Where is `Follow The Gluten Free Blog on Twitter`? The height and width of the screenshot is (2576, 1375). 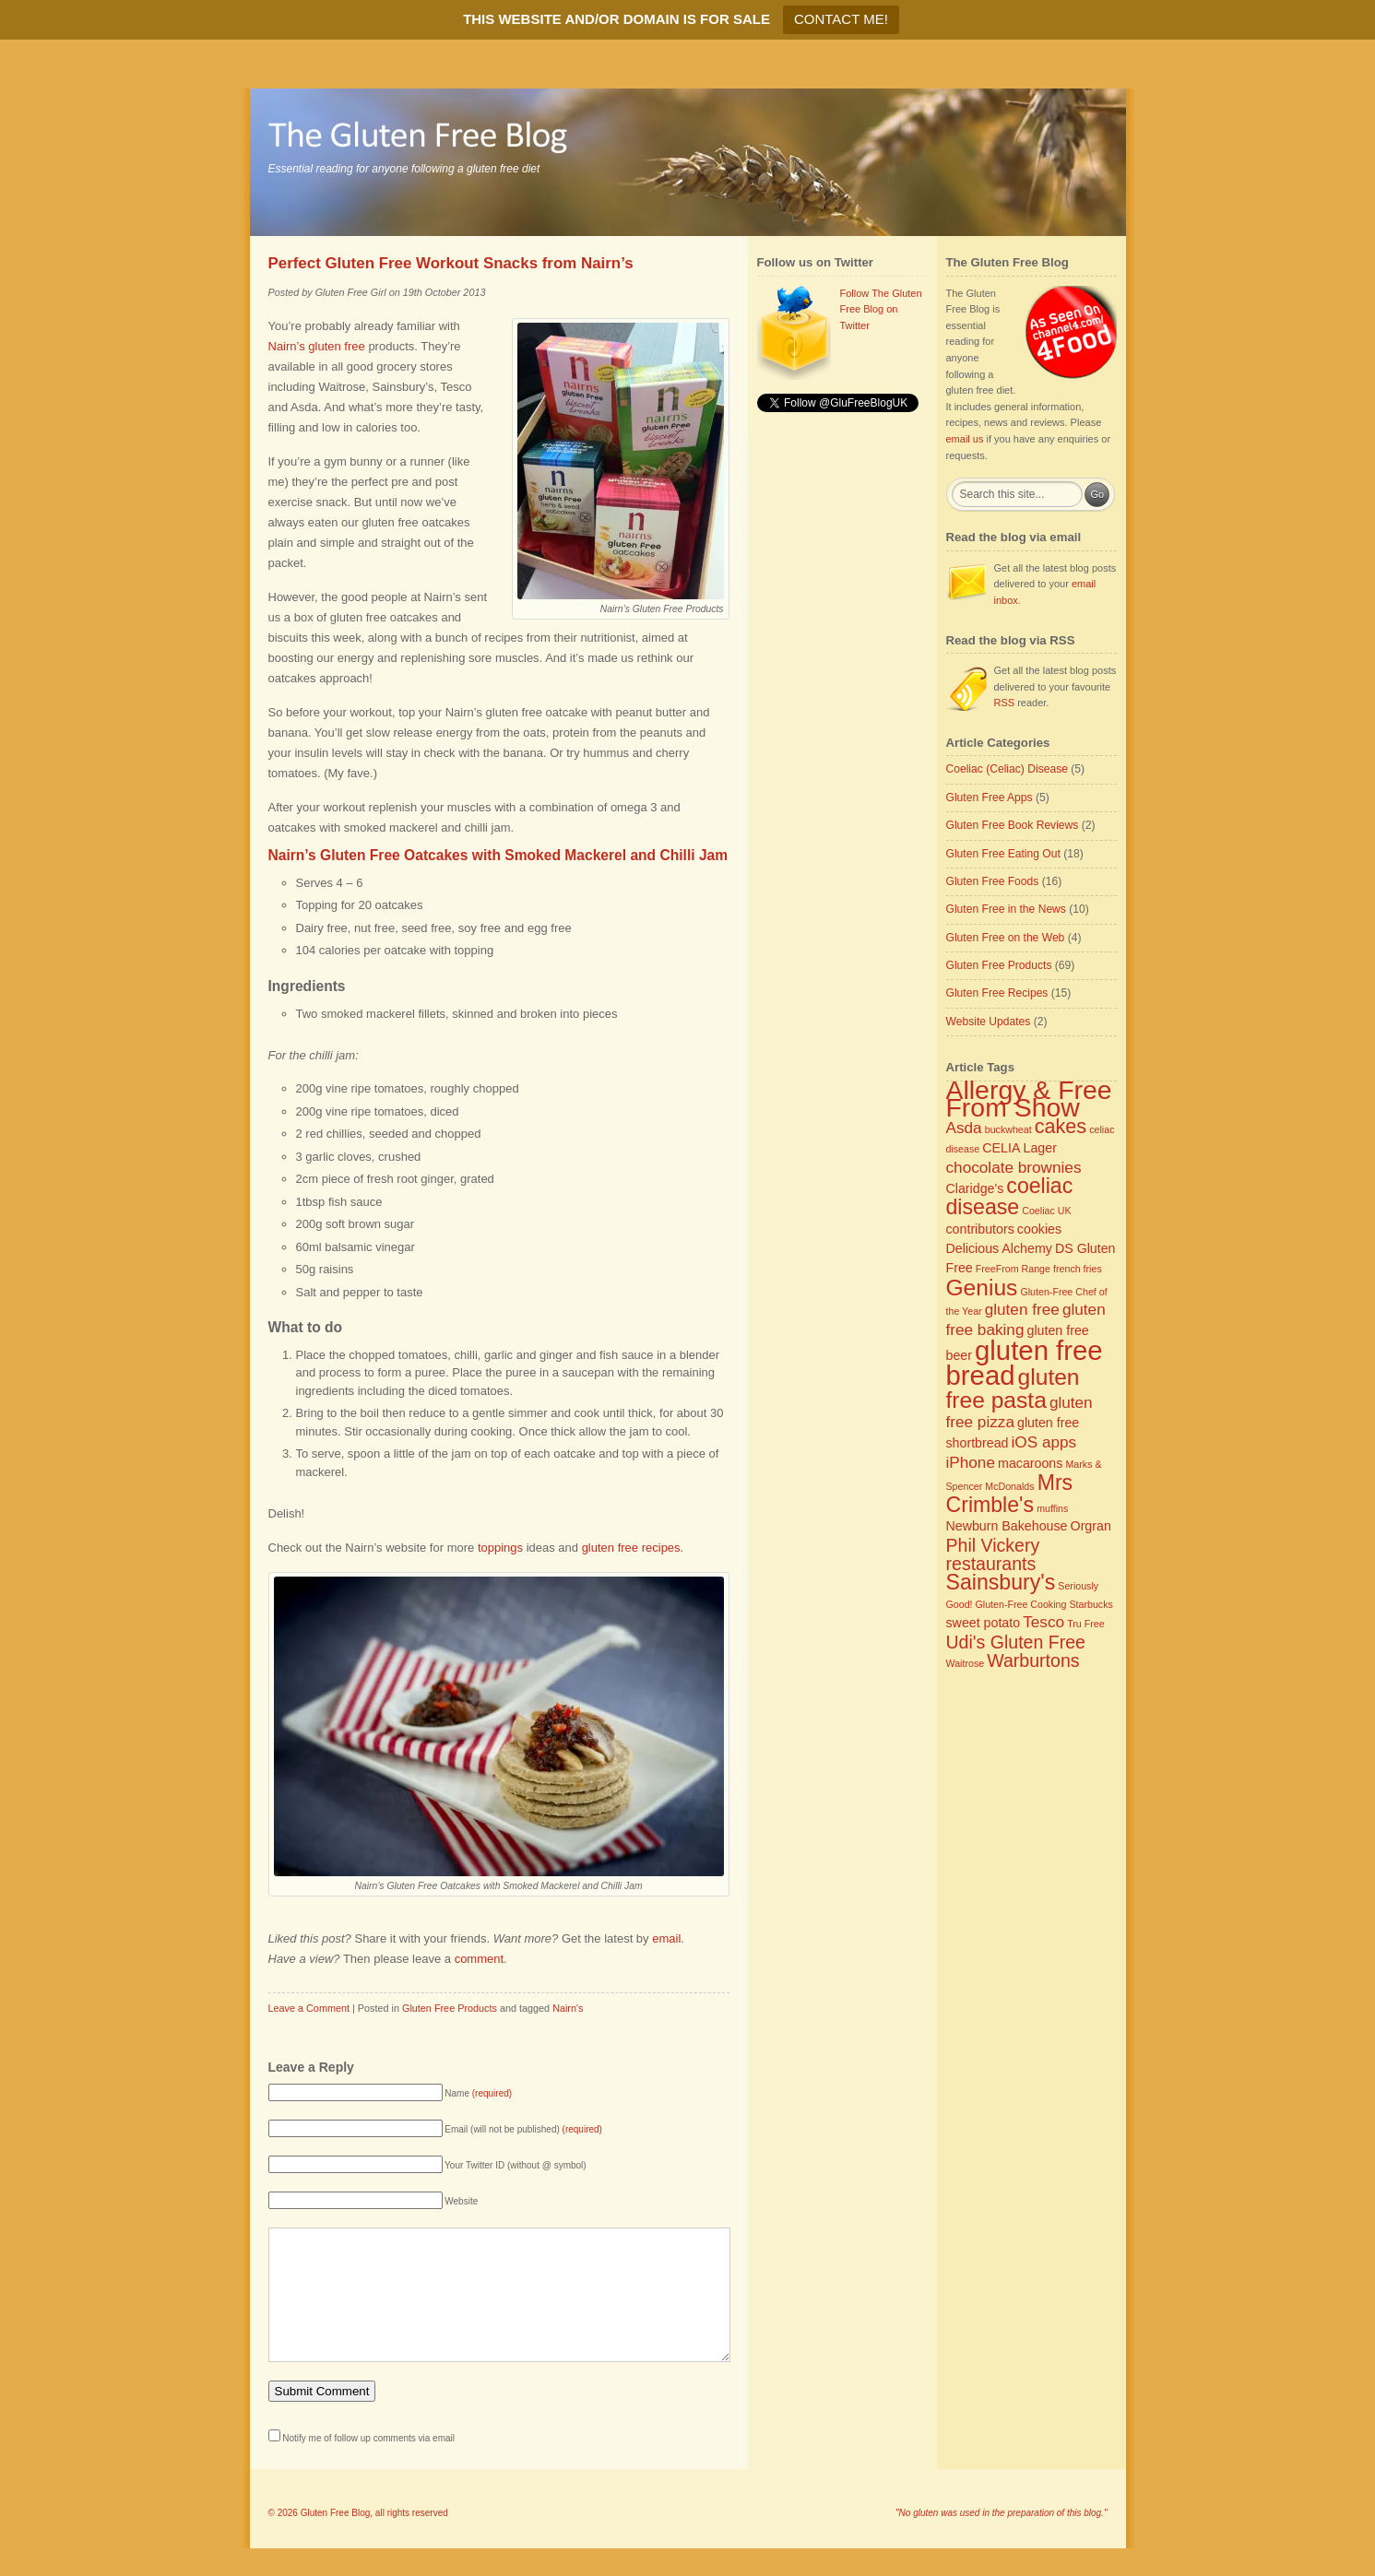 Follow The Gluten Free Blog on Twitter is located at coordinates (881, 309).